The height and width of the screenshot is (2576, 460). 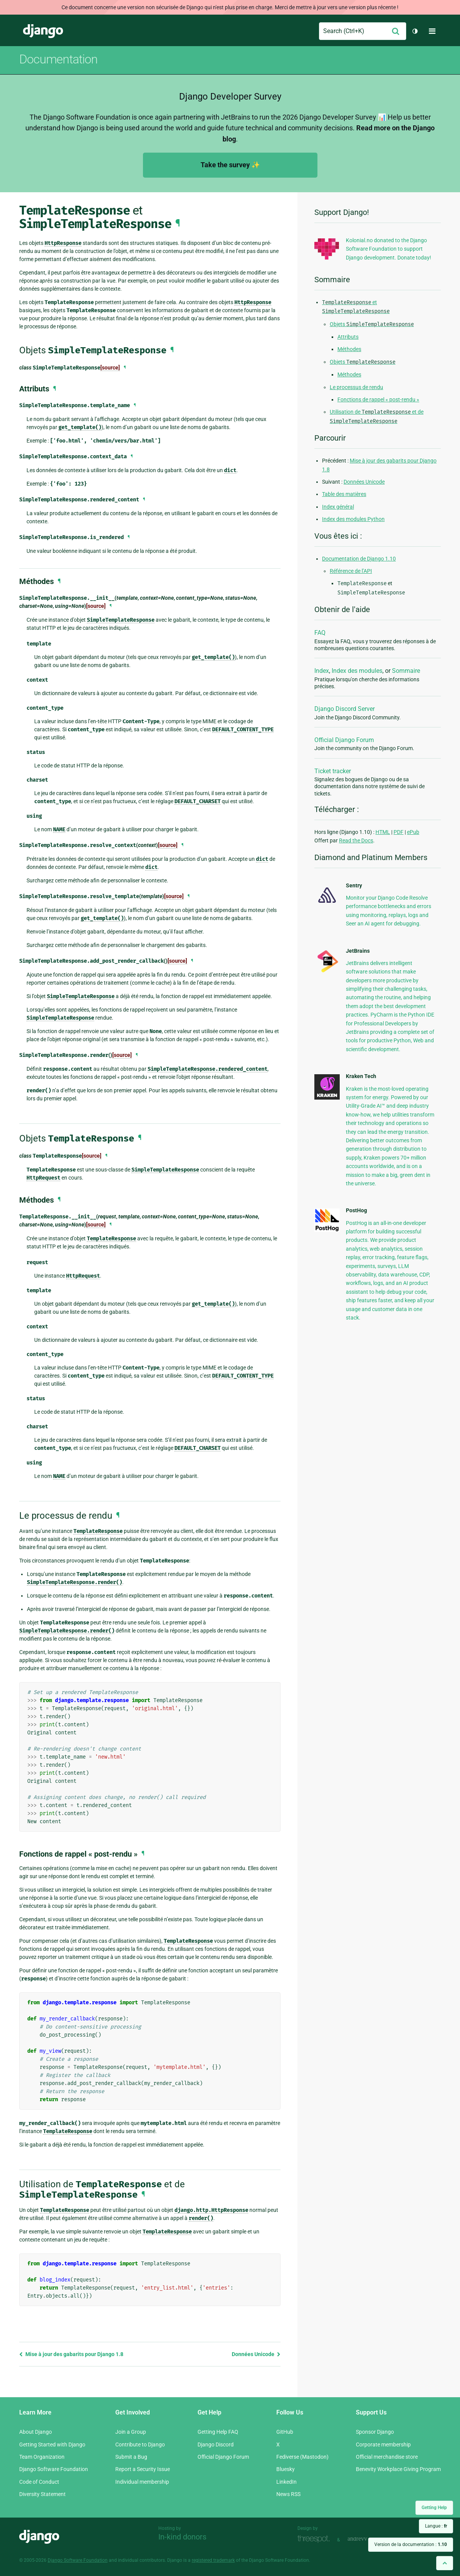 What do you see at coordinates (445, 2563) in the screenshot?
I see `[Back to top]` at bounding box center [445, 2563].